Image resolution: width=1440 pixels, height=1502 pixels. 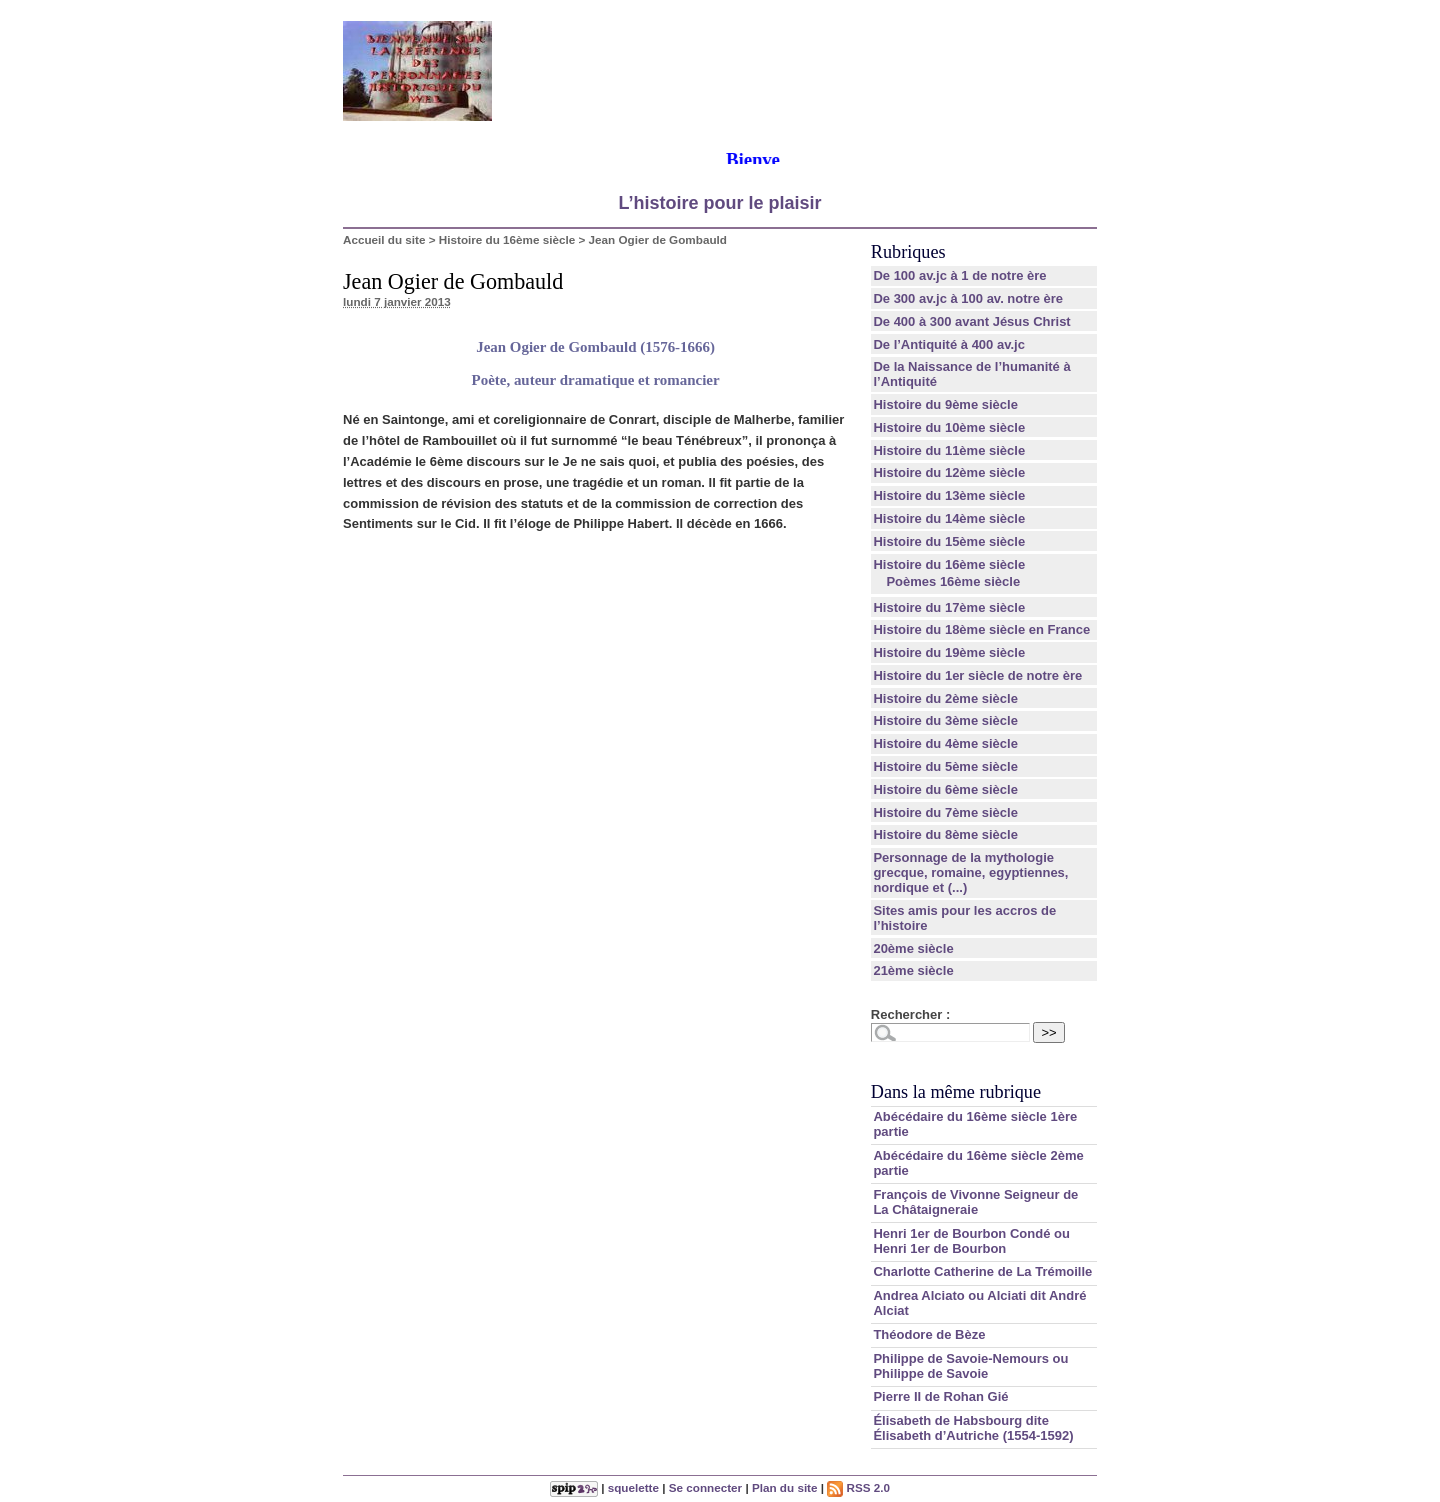 I want to click on Histoire du 4ème siècle, so click(x=945, y=743).